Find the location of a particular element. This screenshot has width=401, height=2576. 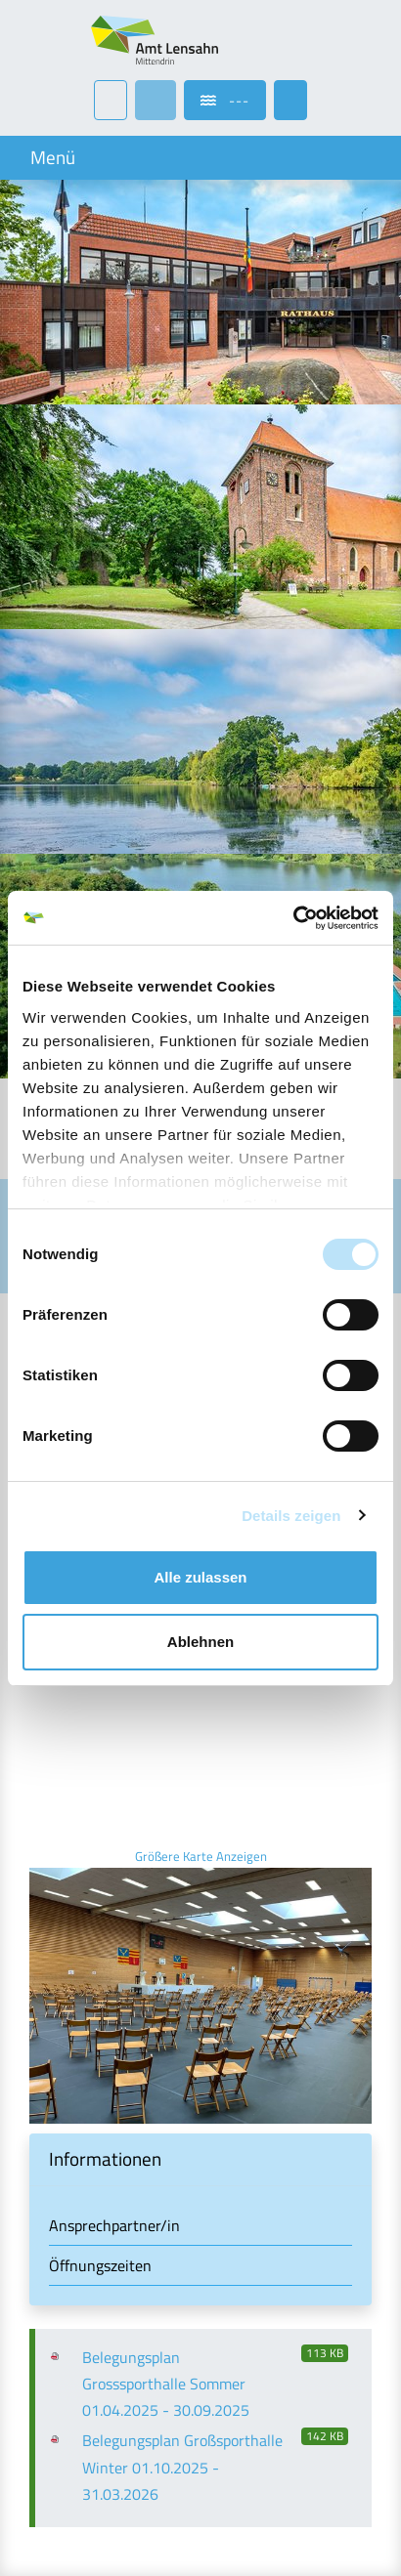

Alle zulassen is located at coordinates (200, 1577).